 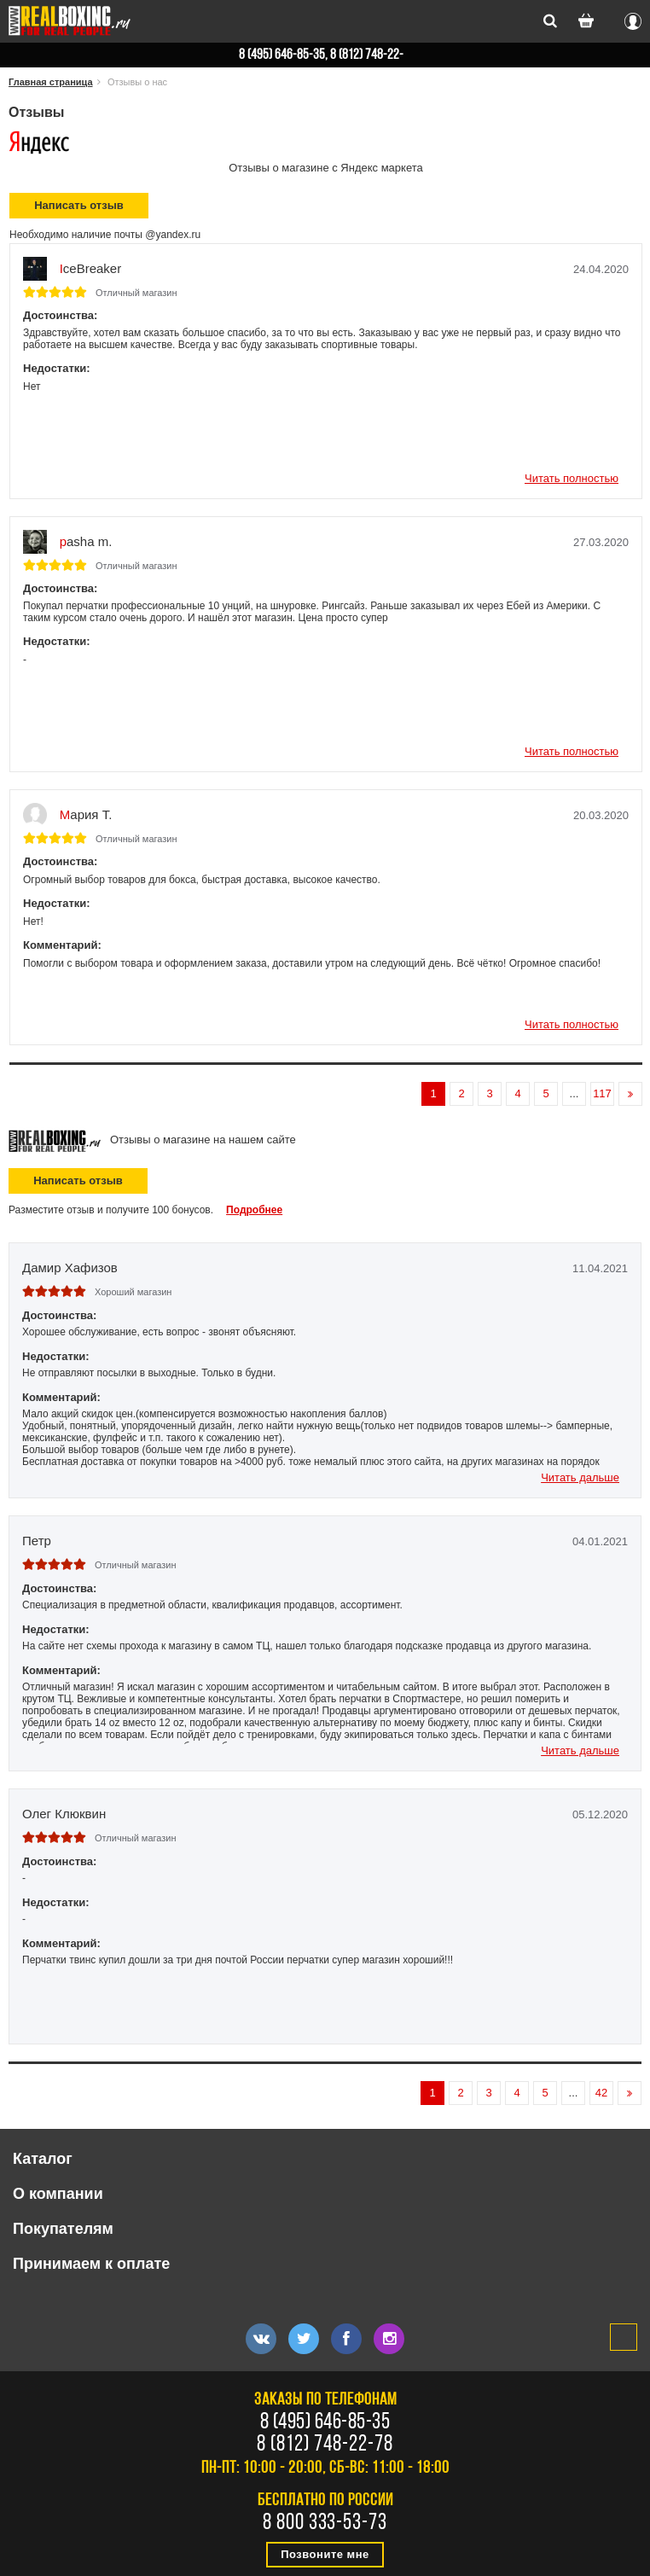 What do you see at coordinates (601, 2092) in the screenshot?
I see `42` at bounding box center [601, 2092].